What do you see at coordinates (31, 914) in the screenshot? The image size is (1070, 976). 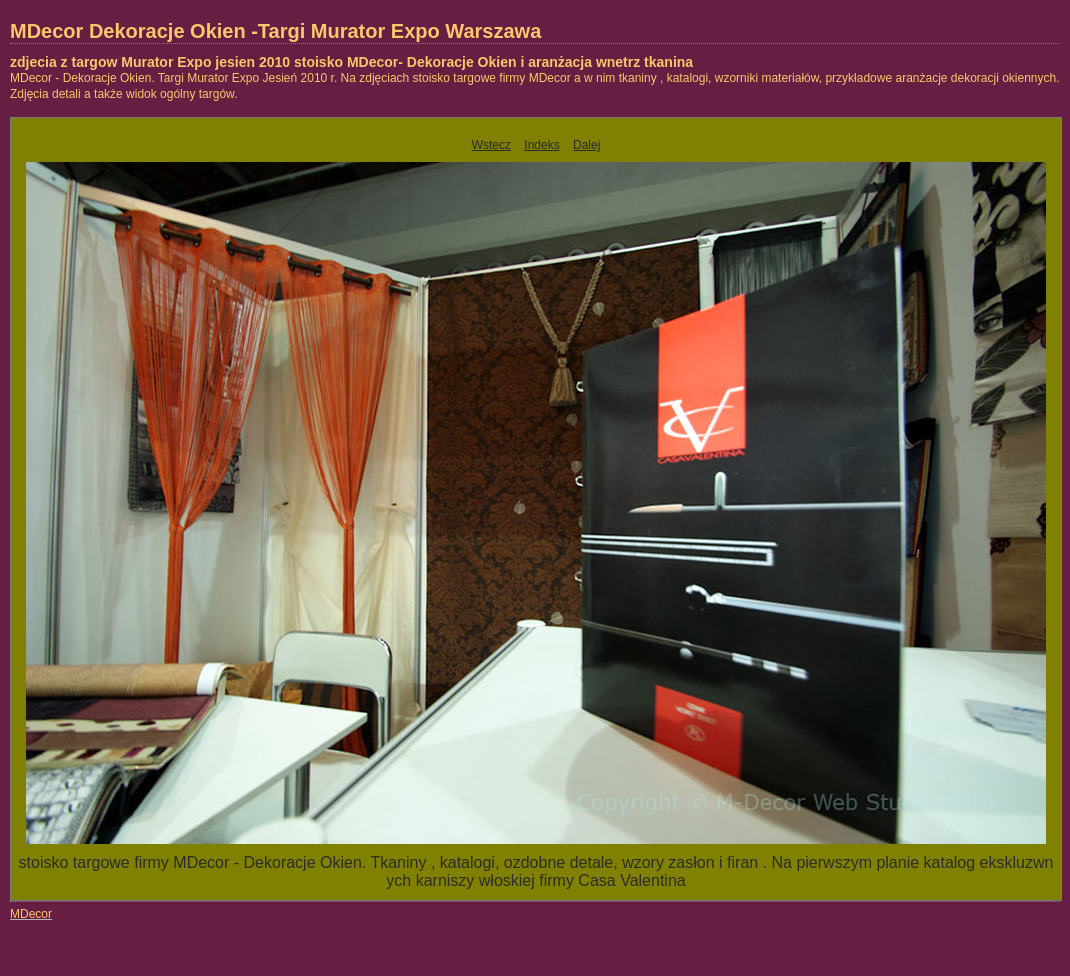 I see `MDecor` at bounding box center [31, 914].